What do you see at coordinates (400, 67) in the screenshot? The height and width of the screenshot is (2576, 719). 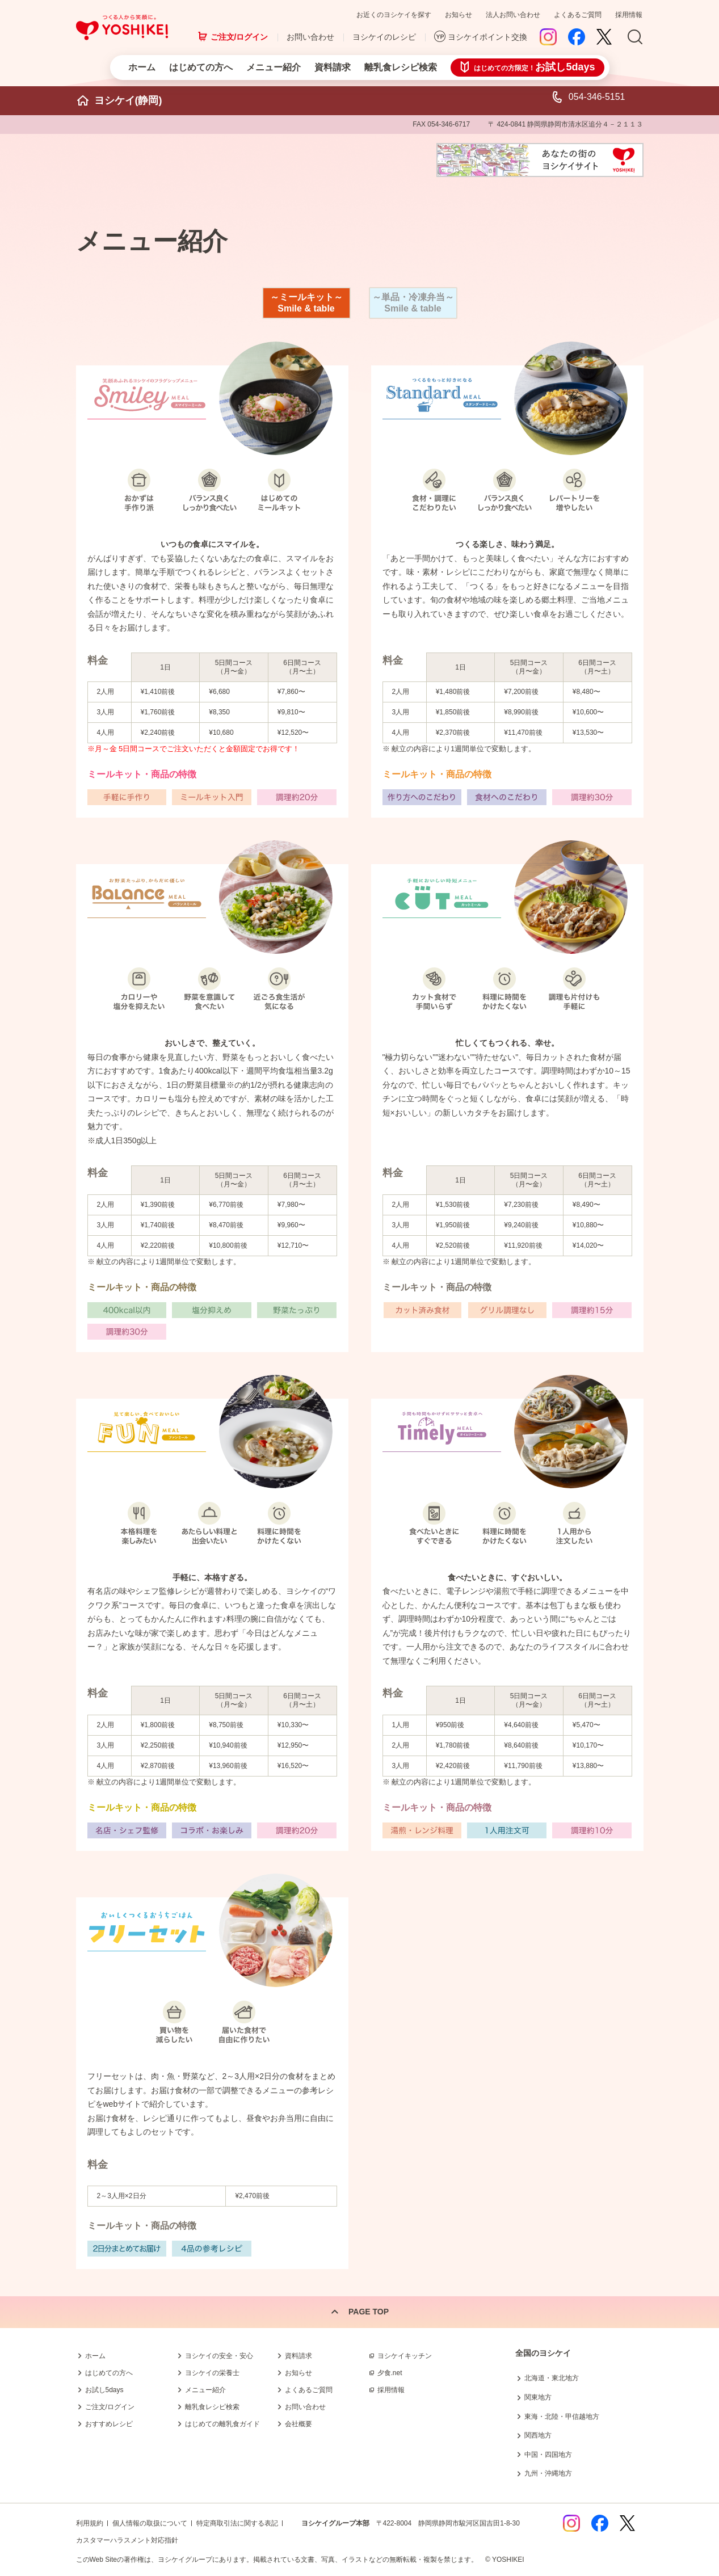 I see `離乳食レシピ検索` at bounding box center [400, 67].